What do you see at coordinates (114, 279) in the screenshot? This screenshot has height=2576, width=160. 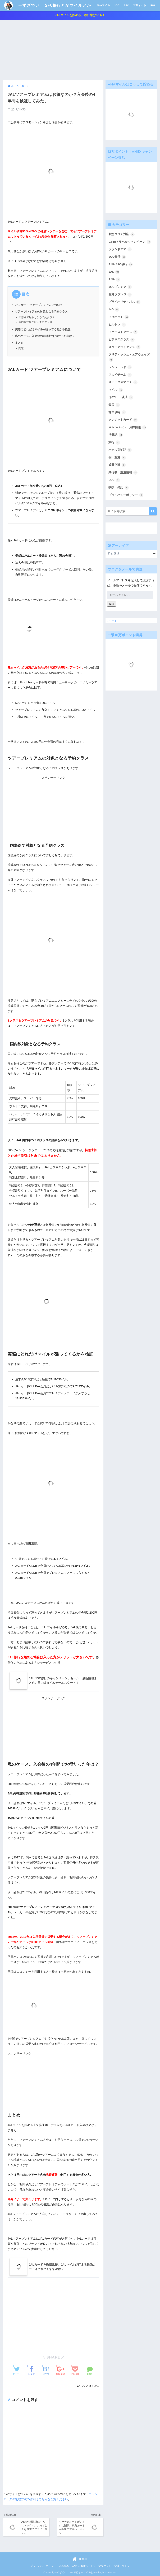 I see `ANA` at bounding box center [114, 279].